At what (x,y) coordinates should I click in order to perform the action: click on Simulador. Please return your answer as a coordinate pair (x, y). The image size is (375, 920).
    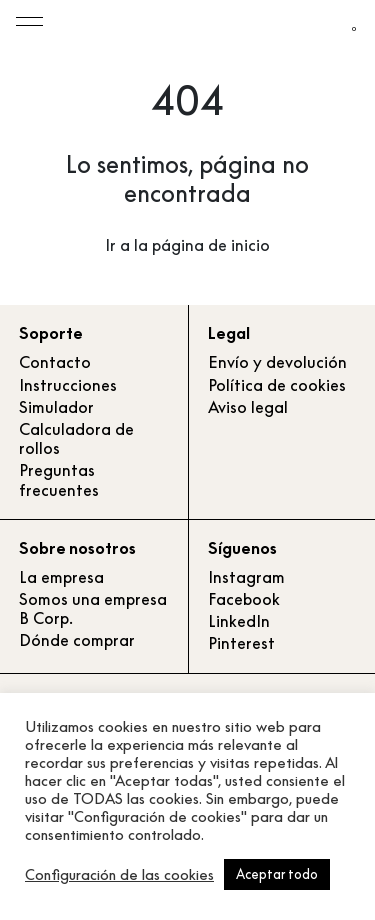
    Looking at the image, I should click on (56, 407).